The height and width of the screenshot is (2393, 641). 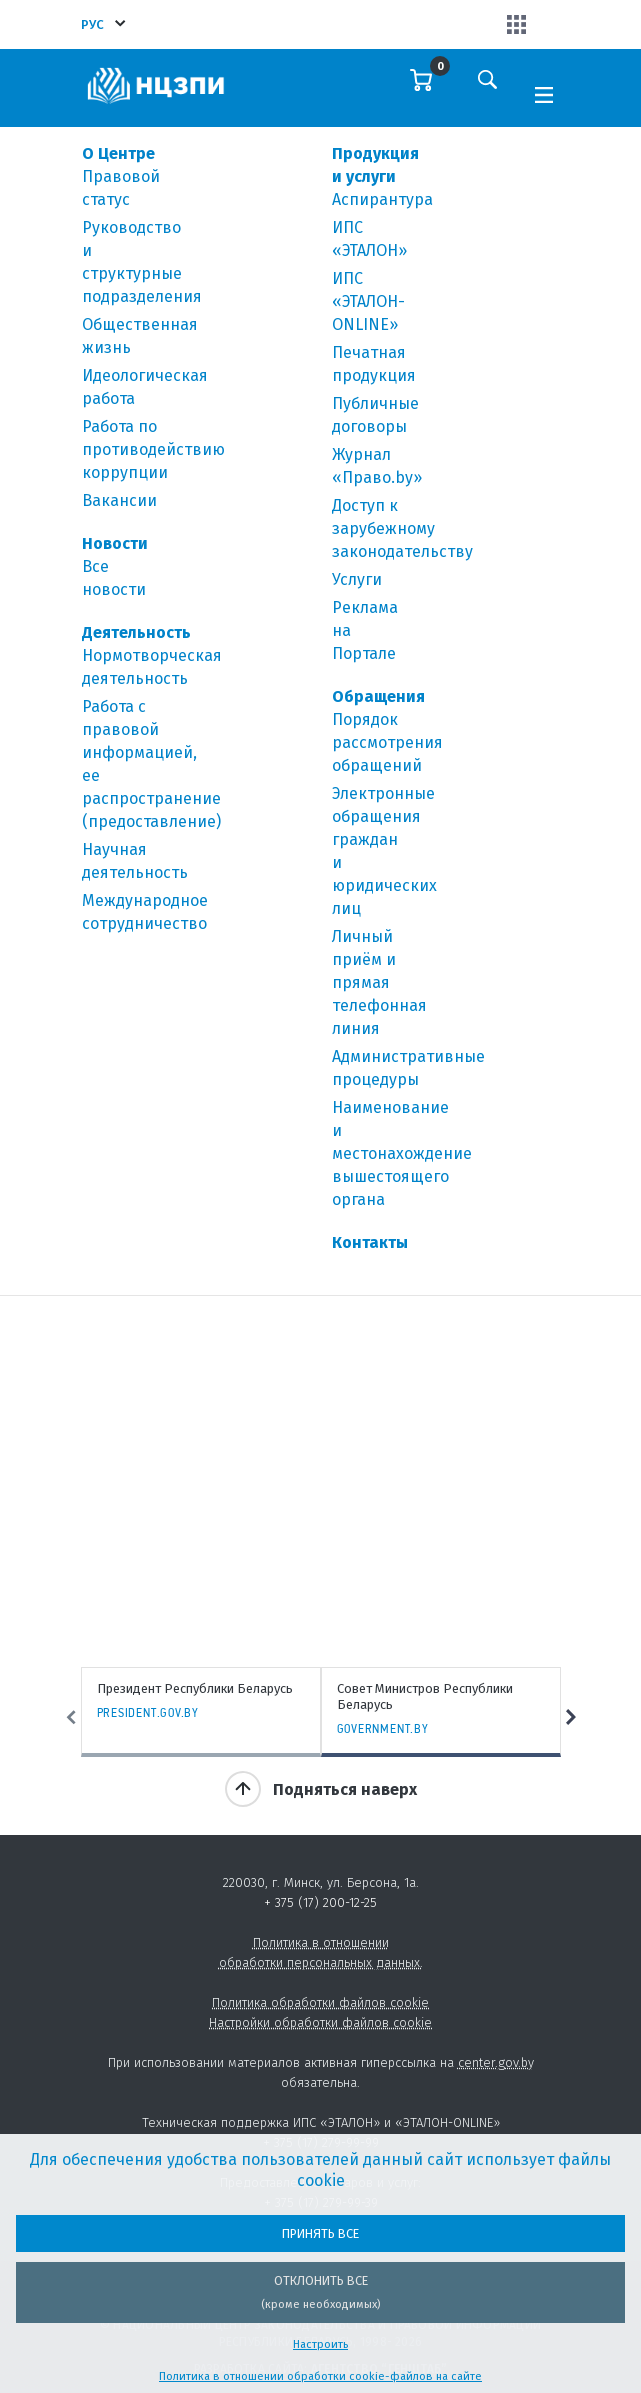 What do you see at coordinates (357, 579) in the screenshot?
I see `Услуги` at bounding box center [357, 579].